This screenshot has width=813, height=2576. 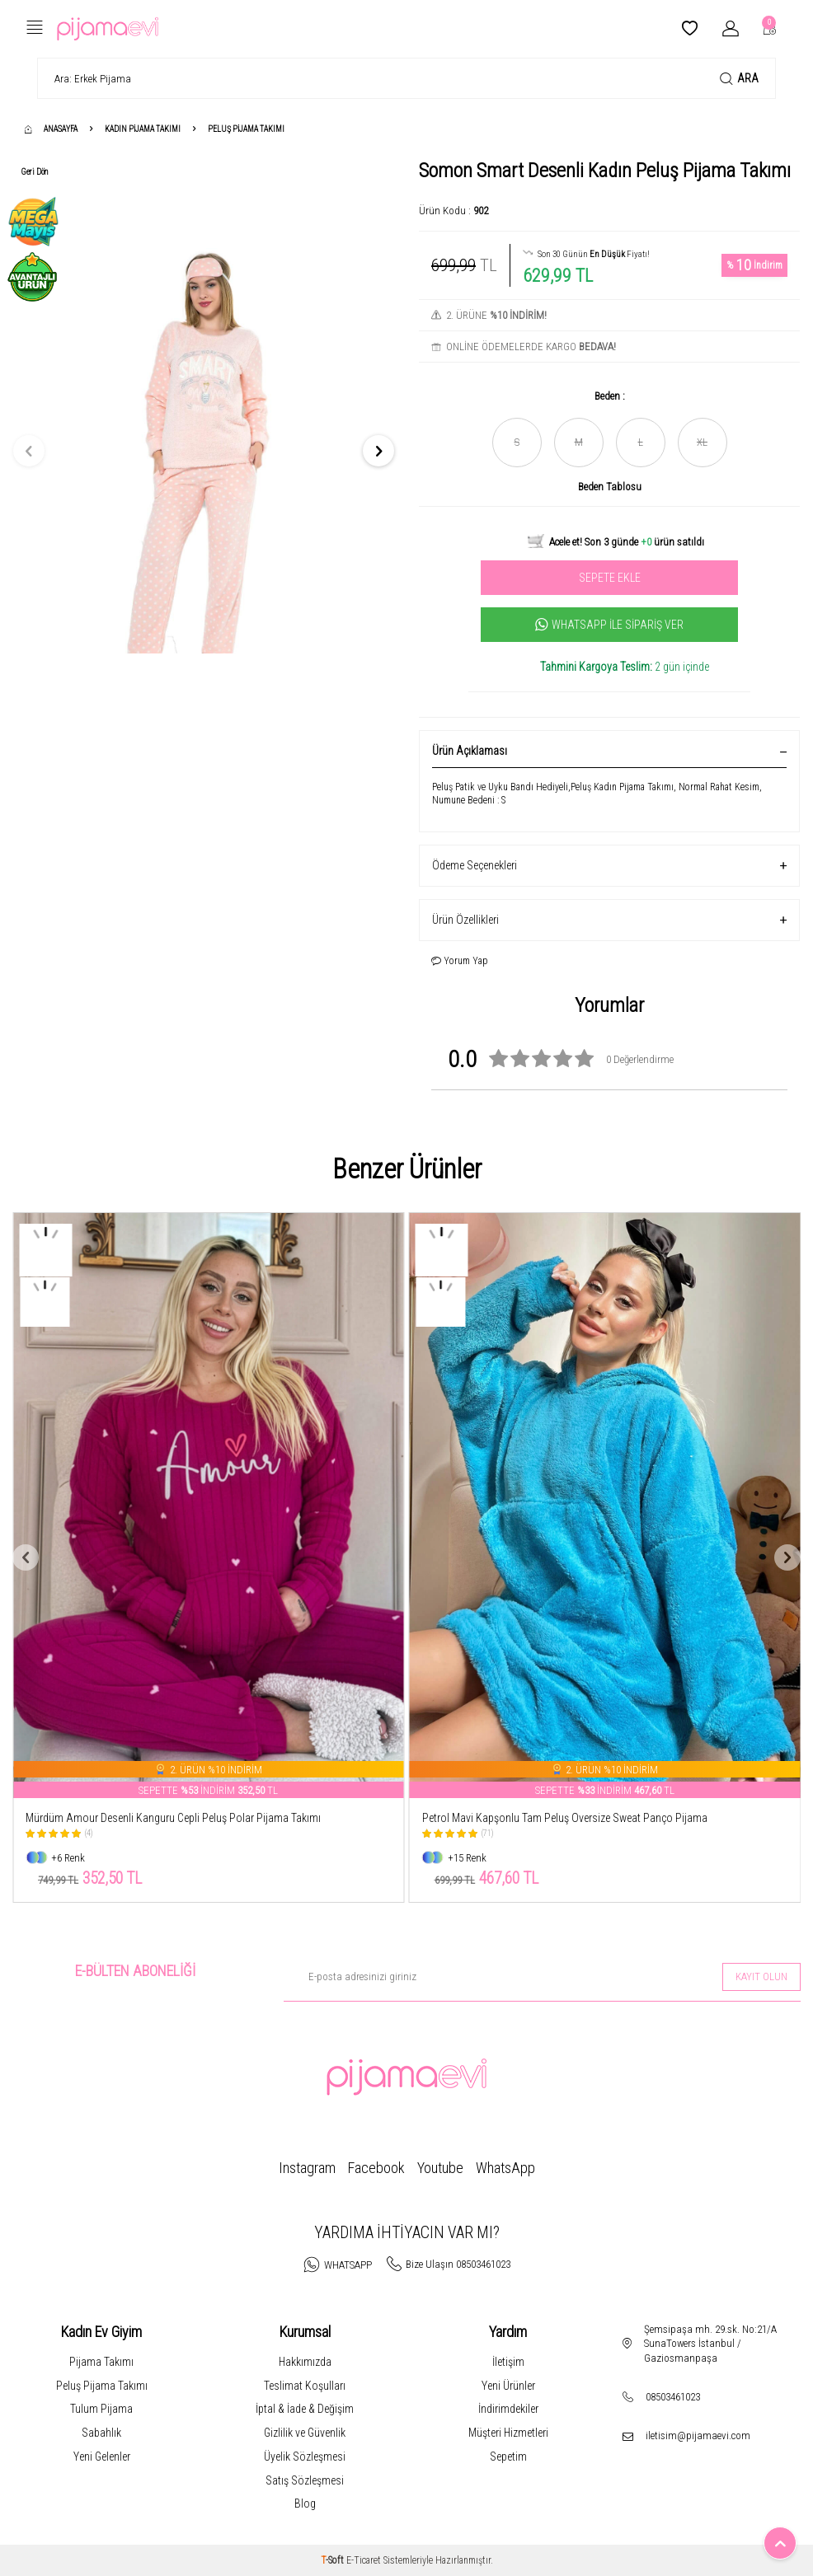 What do you see at coordinates (376, 2167) in the screenshot?
I see `Facebook` at bounding box center [376, 2167].